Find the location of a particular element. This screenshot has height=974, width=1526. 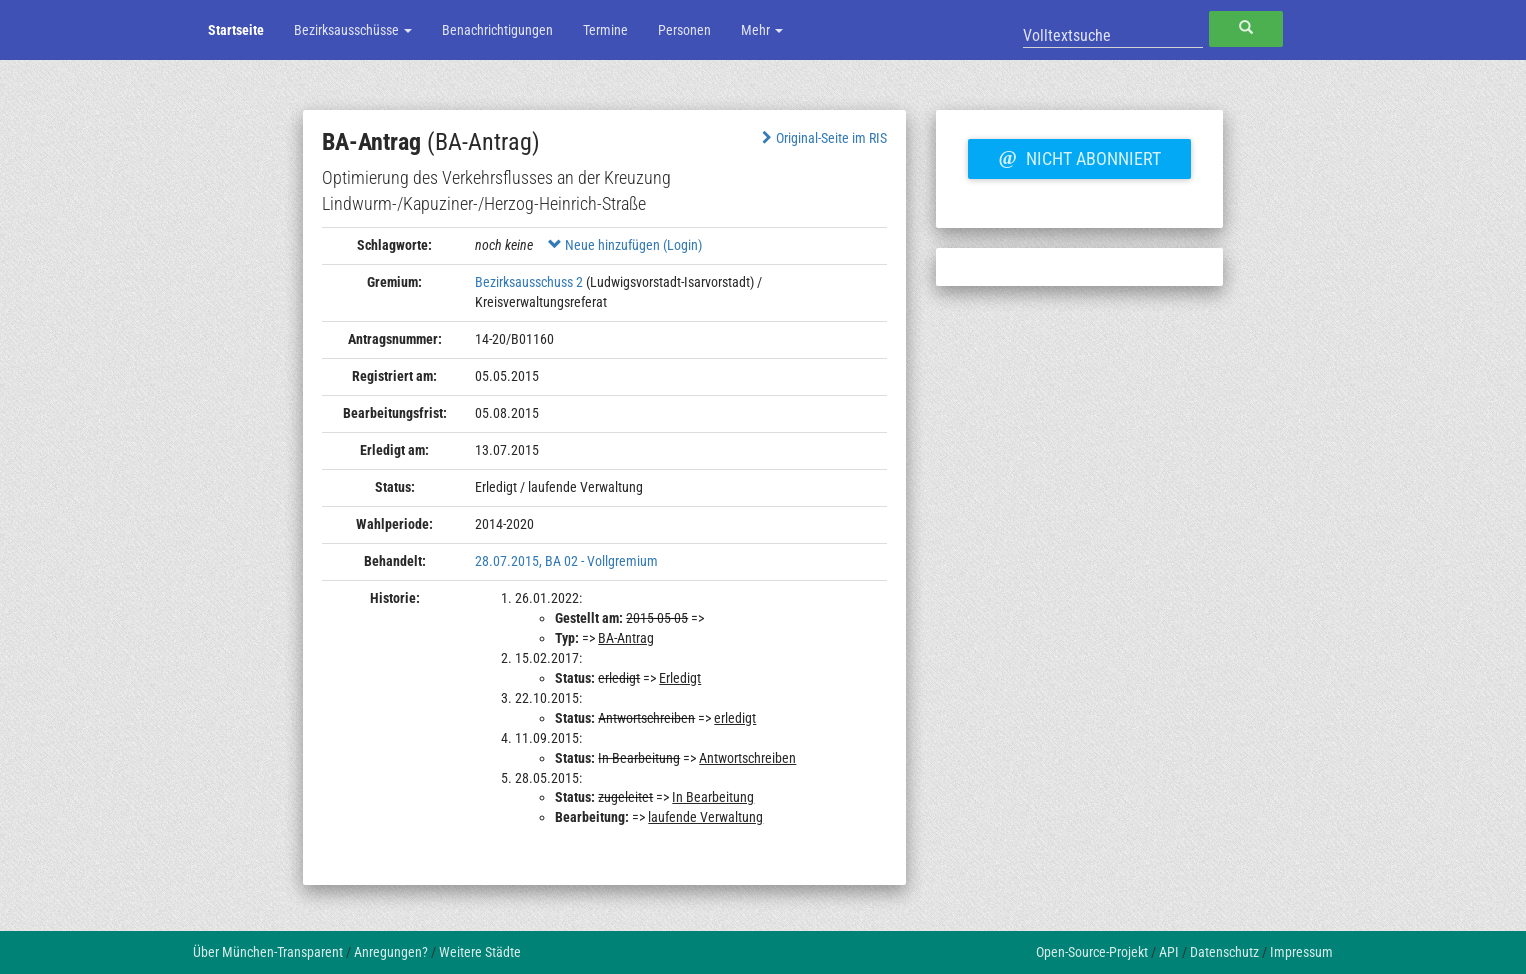

Benachrichtigungen is located at coordinates (497, 30).